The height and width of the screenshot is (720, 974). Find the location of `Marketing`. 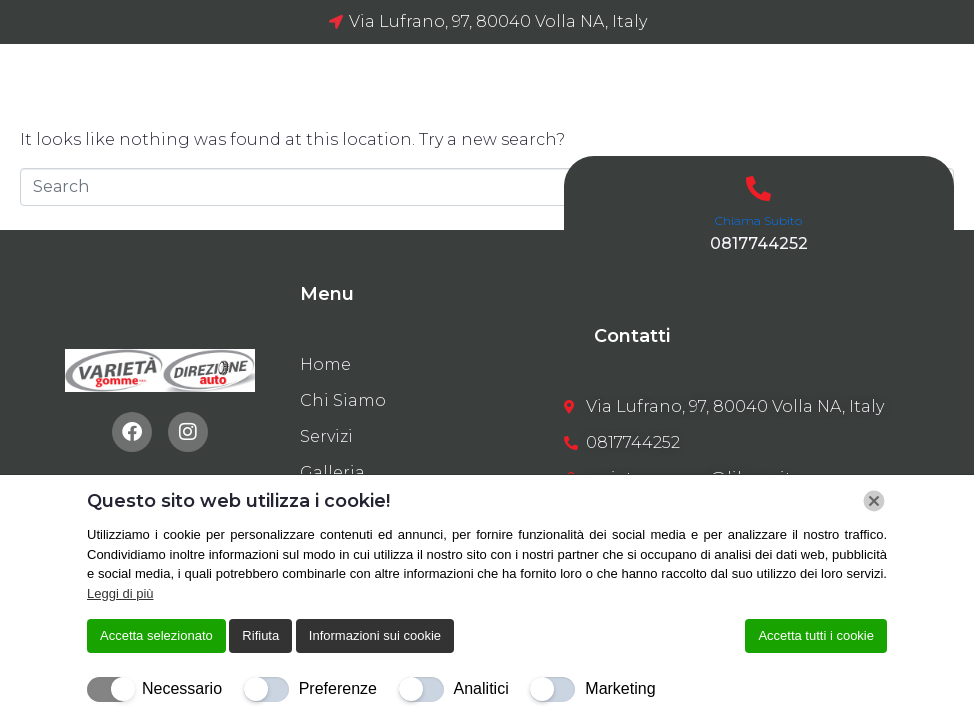

Marketing is located at coordinates (620, 688).